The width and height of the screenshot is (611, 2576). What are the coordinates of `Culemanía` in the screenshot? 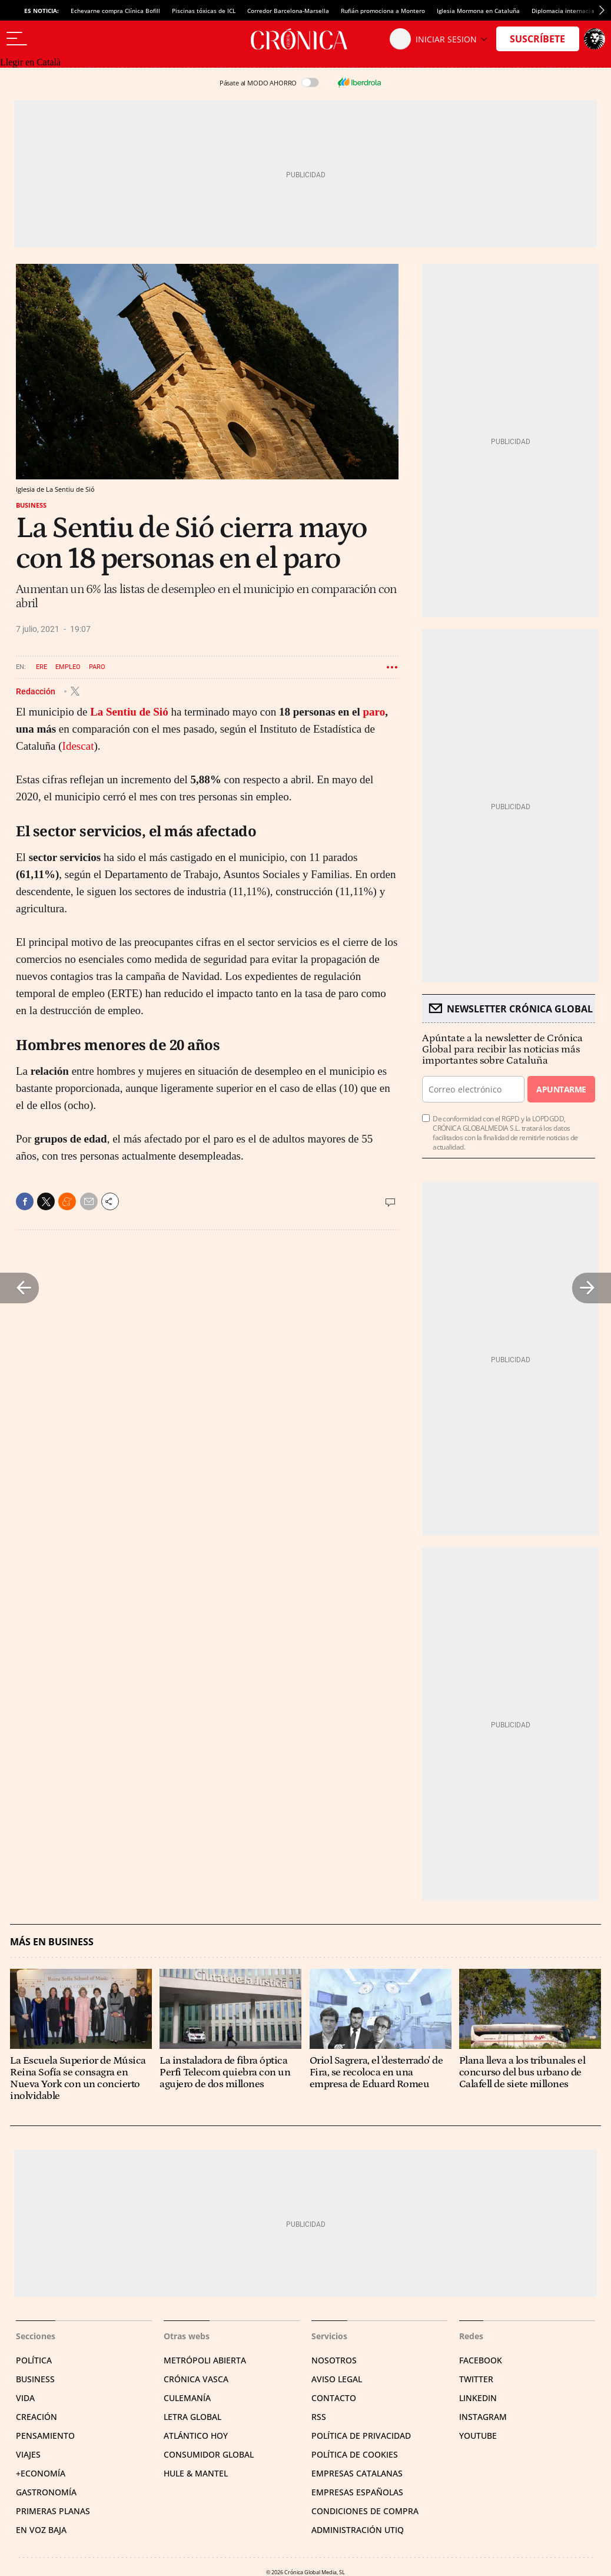 It's located at (187, 2397).